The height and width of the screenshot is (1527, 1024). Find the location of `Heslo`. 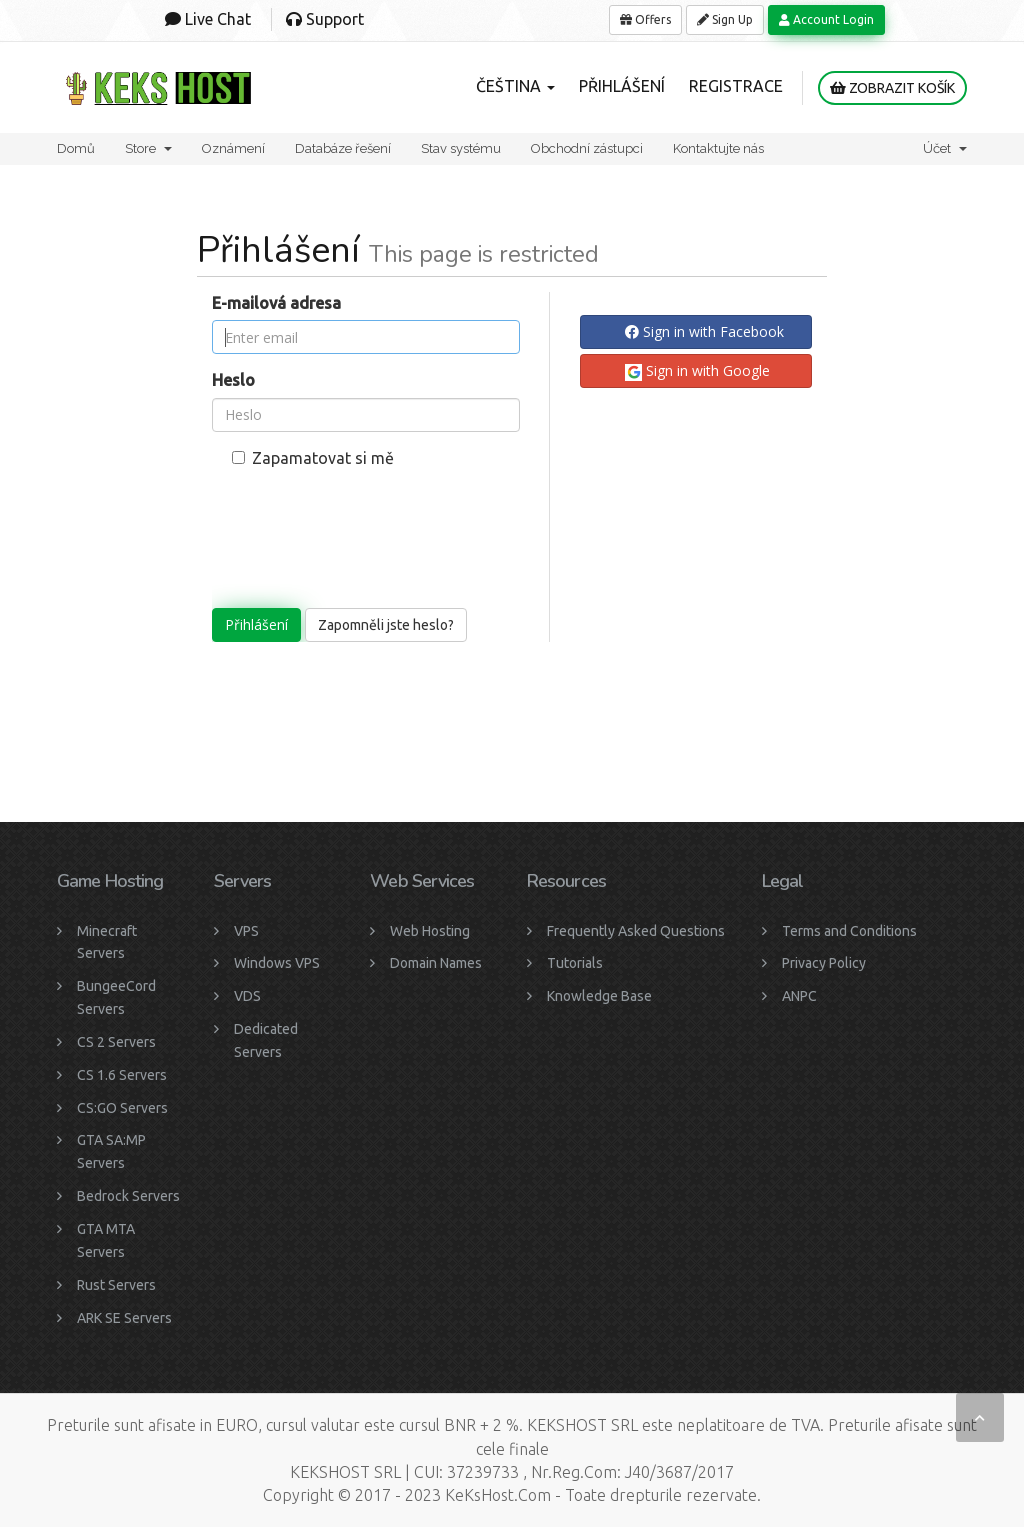

Heslo is located at coordinates (233, 380).